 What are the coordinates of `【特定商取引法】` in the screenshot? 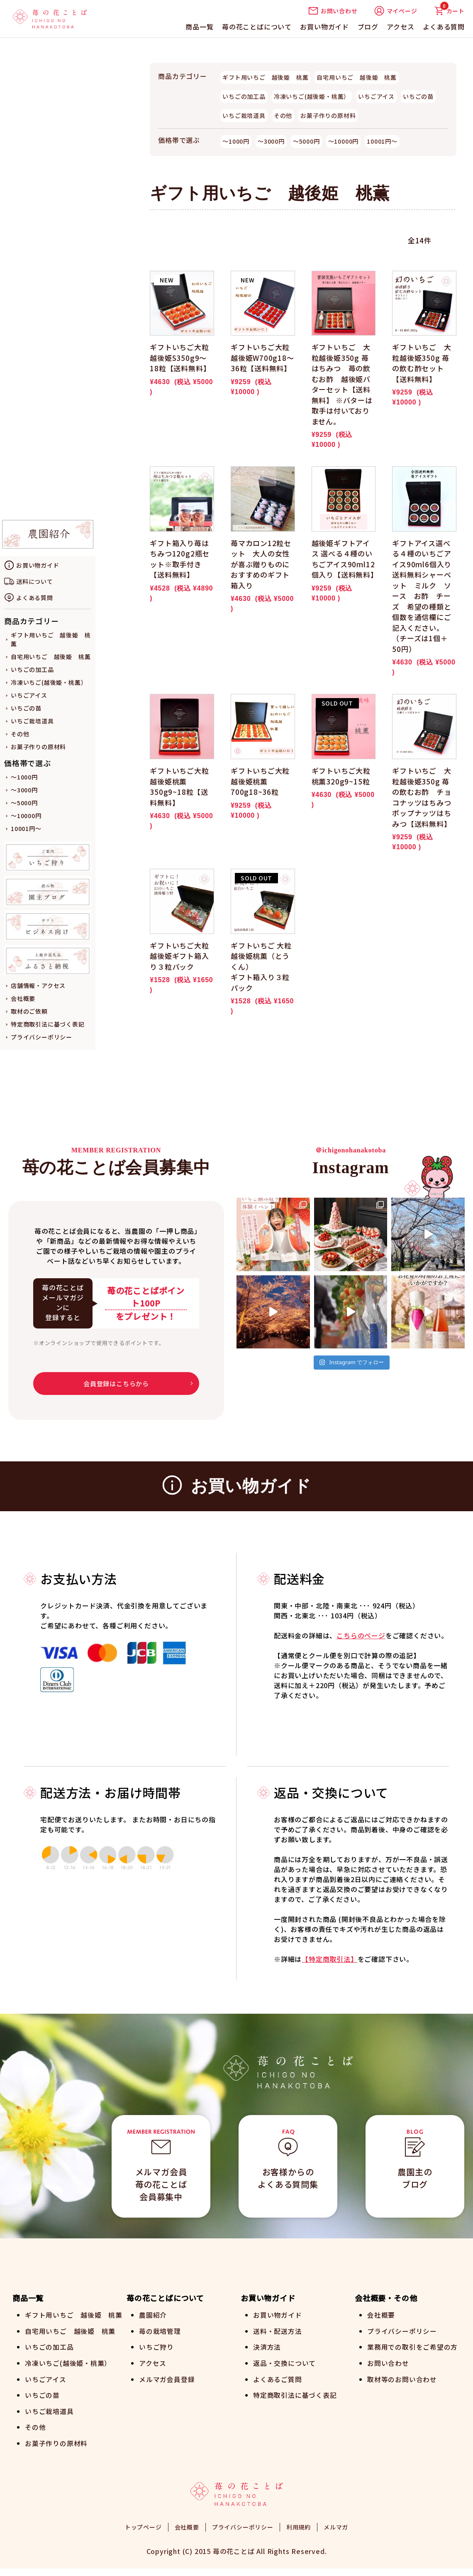 It's located at (329, 1959).